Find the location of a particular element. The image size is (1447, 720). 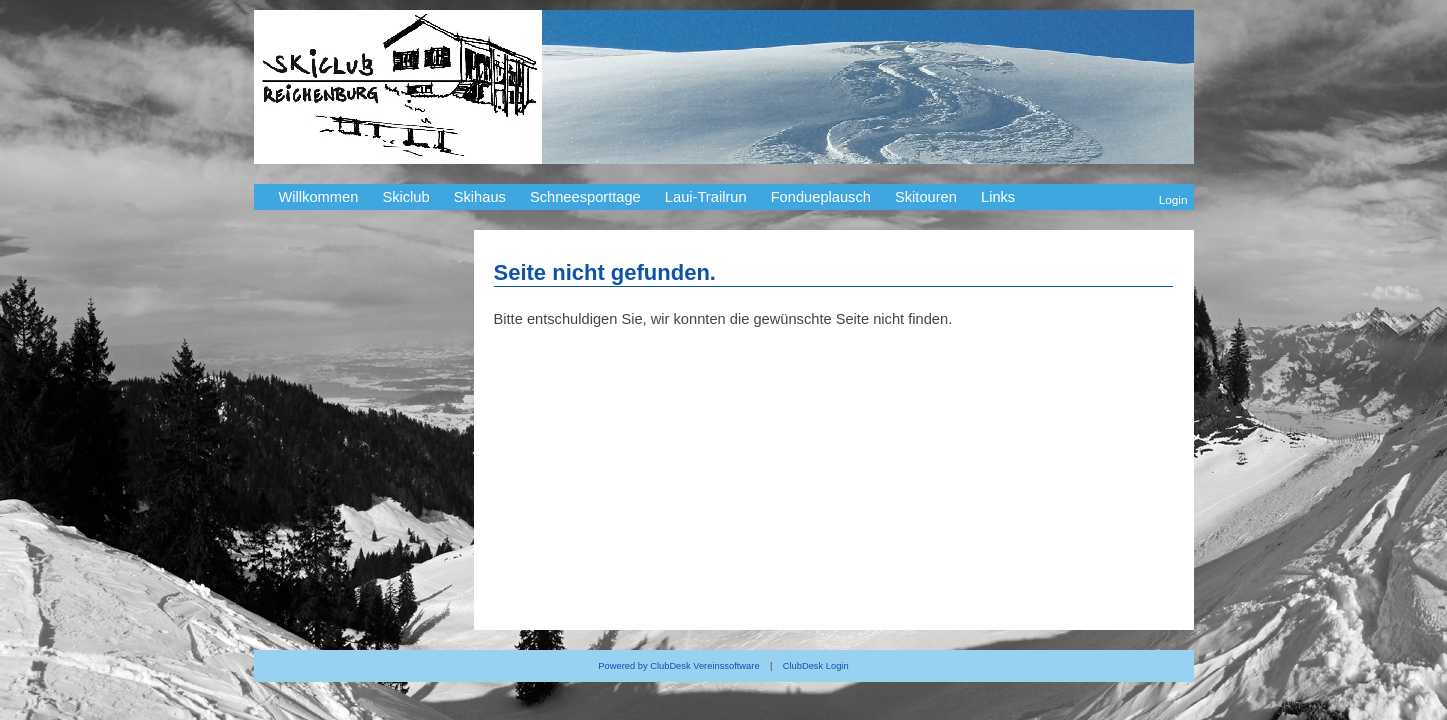

Schneesporttage is located at coordinates (585, 197).